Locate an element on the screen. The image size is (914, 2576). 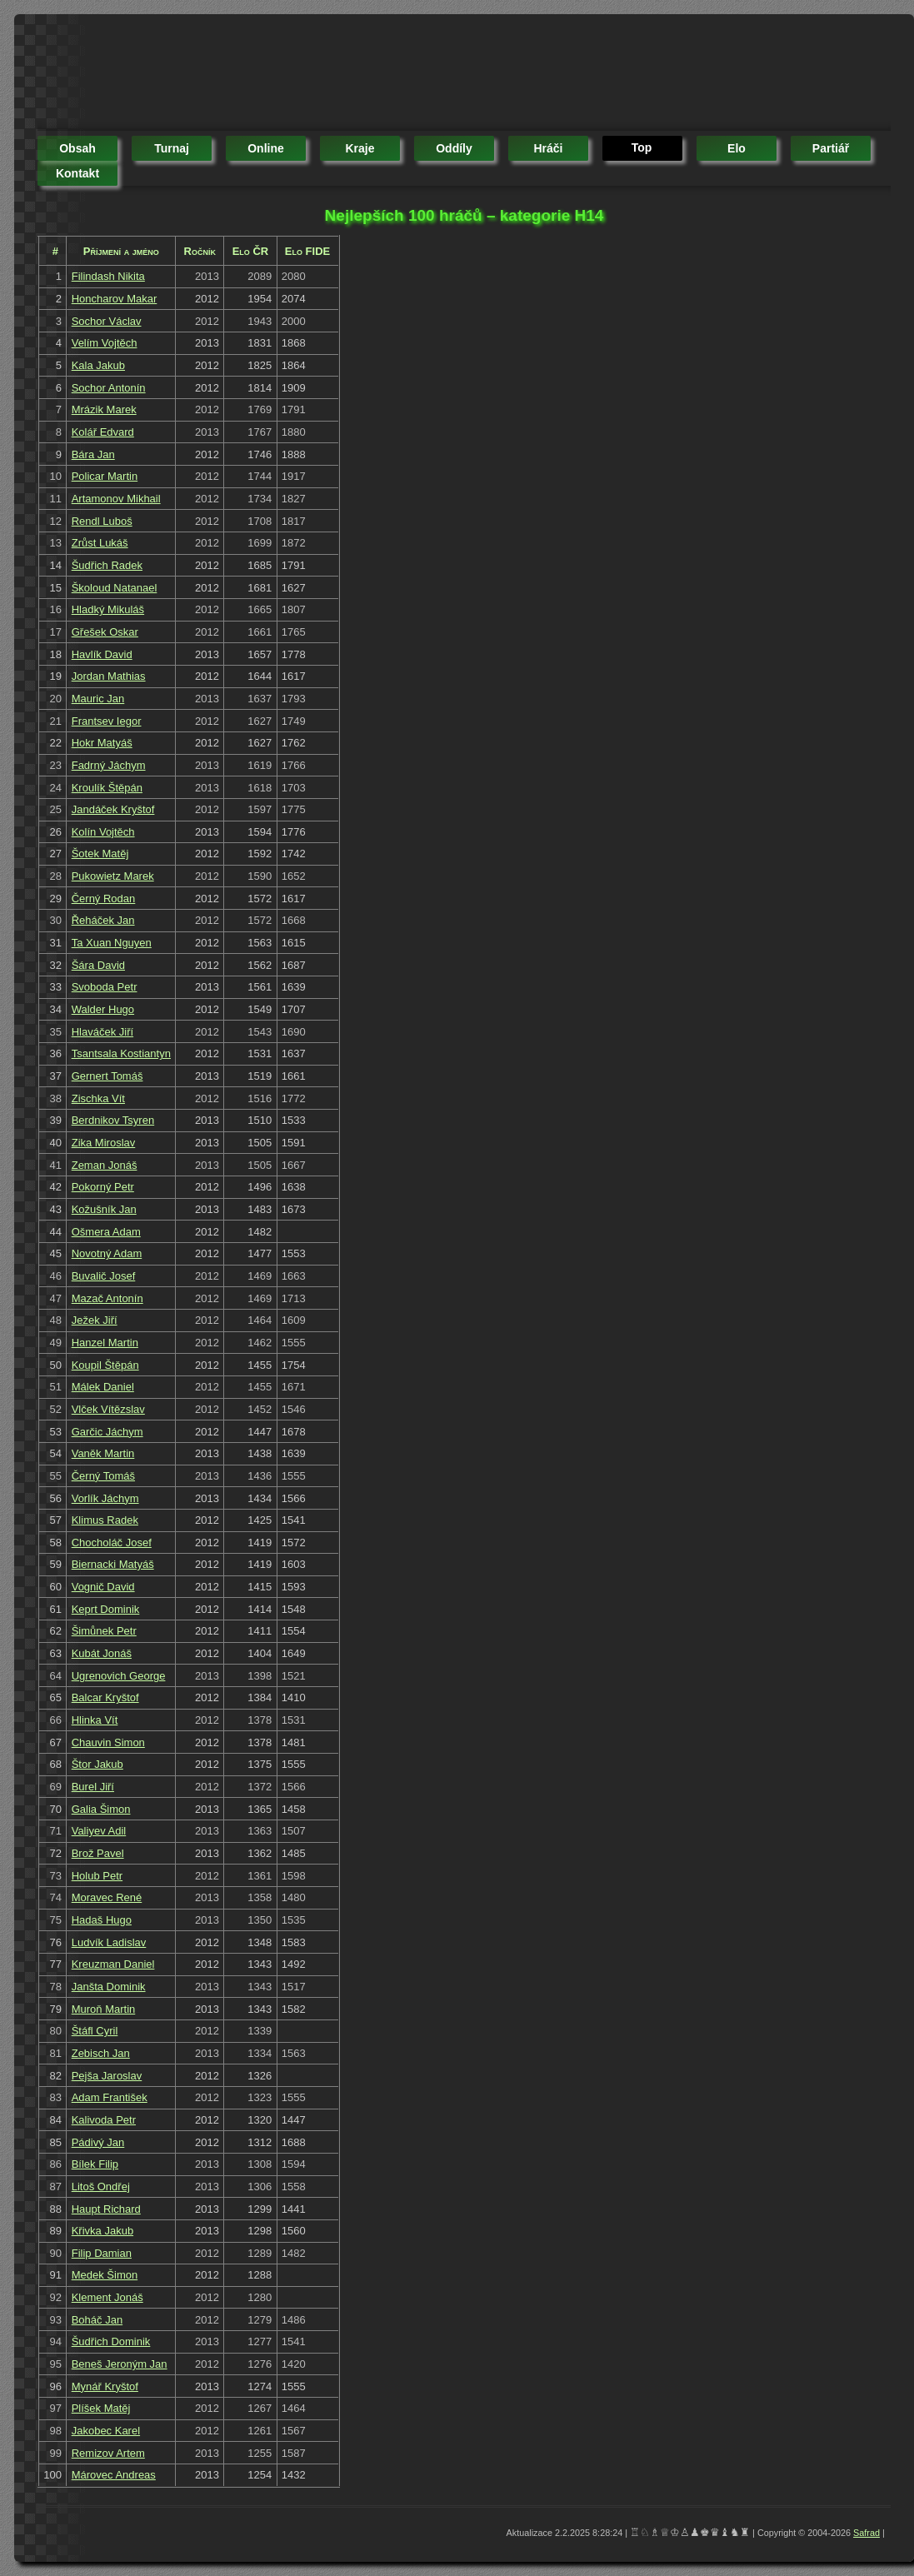
elo is located at coordinates (736, 148).